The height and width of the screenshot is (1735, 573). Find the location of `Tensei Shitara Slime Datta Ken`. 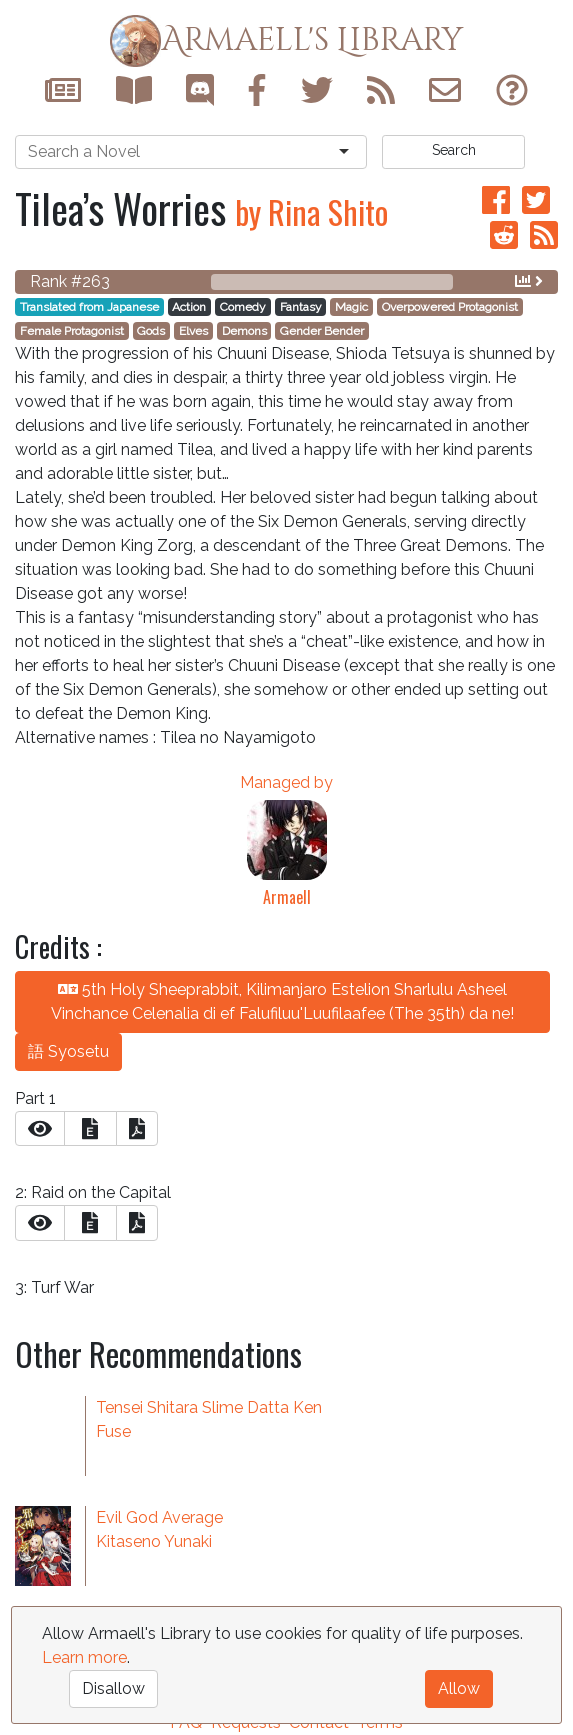

Tensei Shitara Slime Datta Ken is located at coordinates (209, 1407).